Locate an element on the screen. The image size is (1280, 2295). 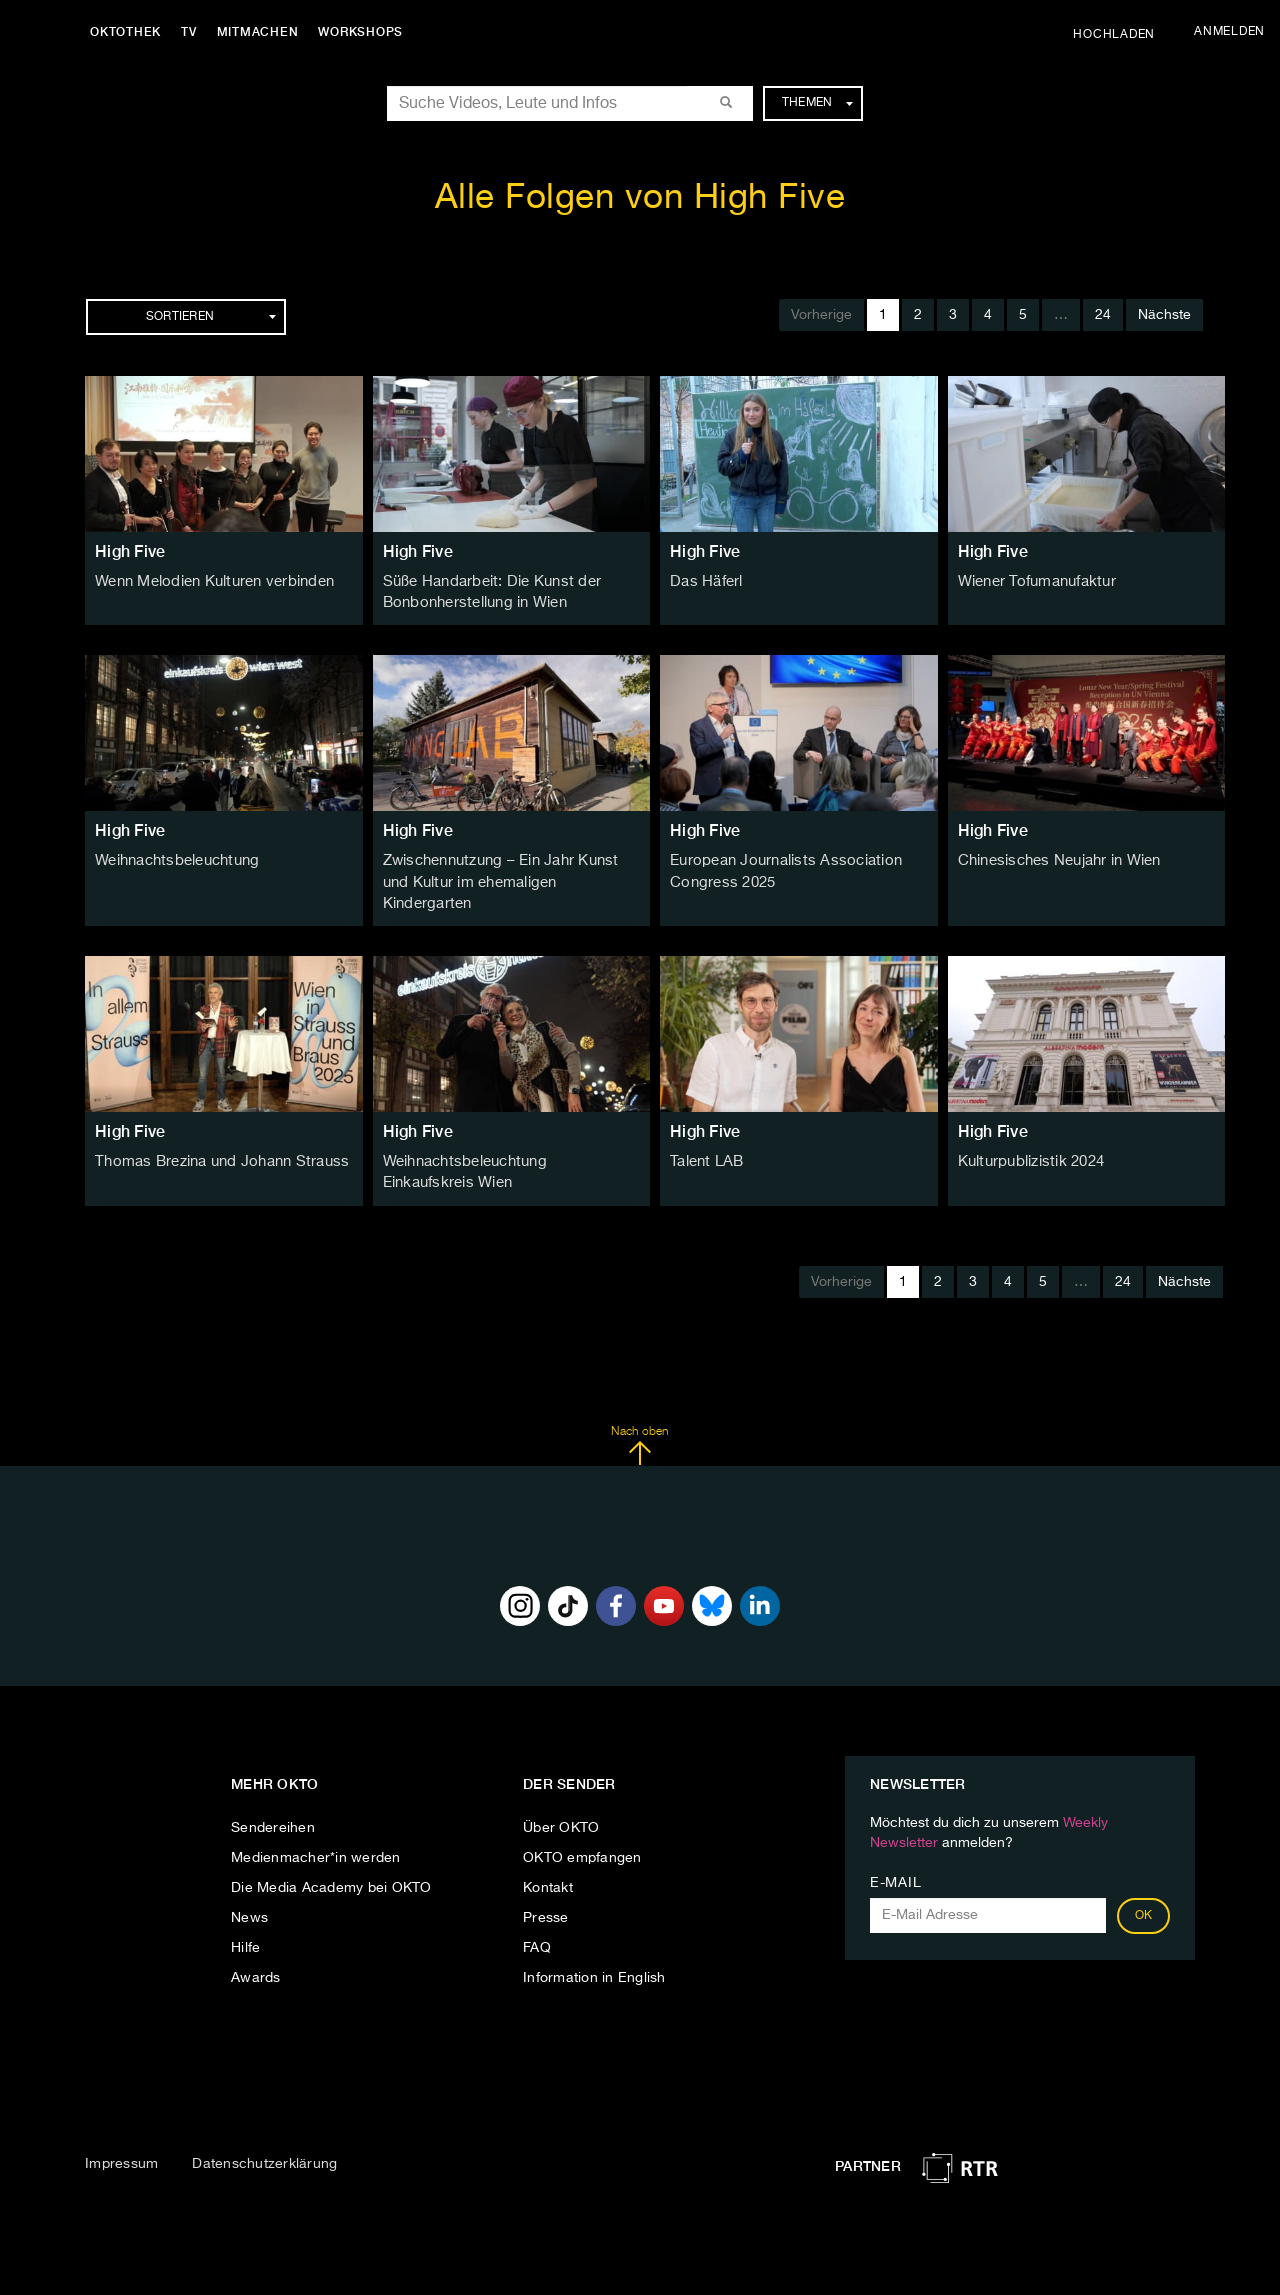
Chinesisches Neujahr in Wien is located at coordinates (1056, 859).